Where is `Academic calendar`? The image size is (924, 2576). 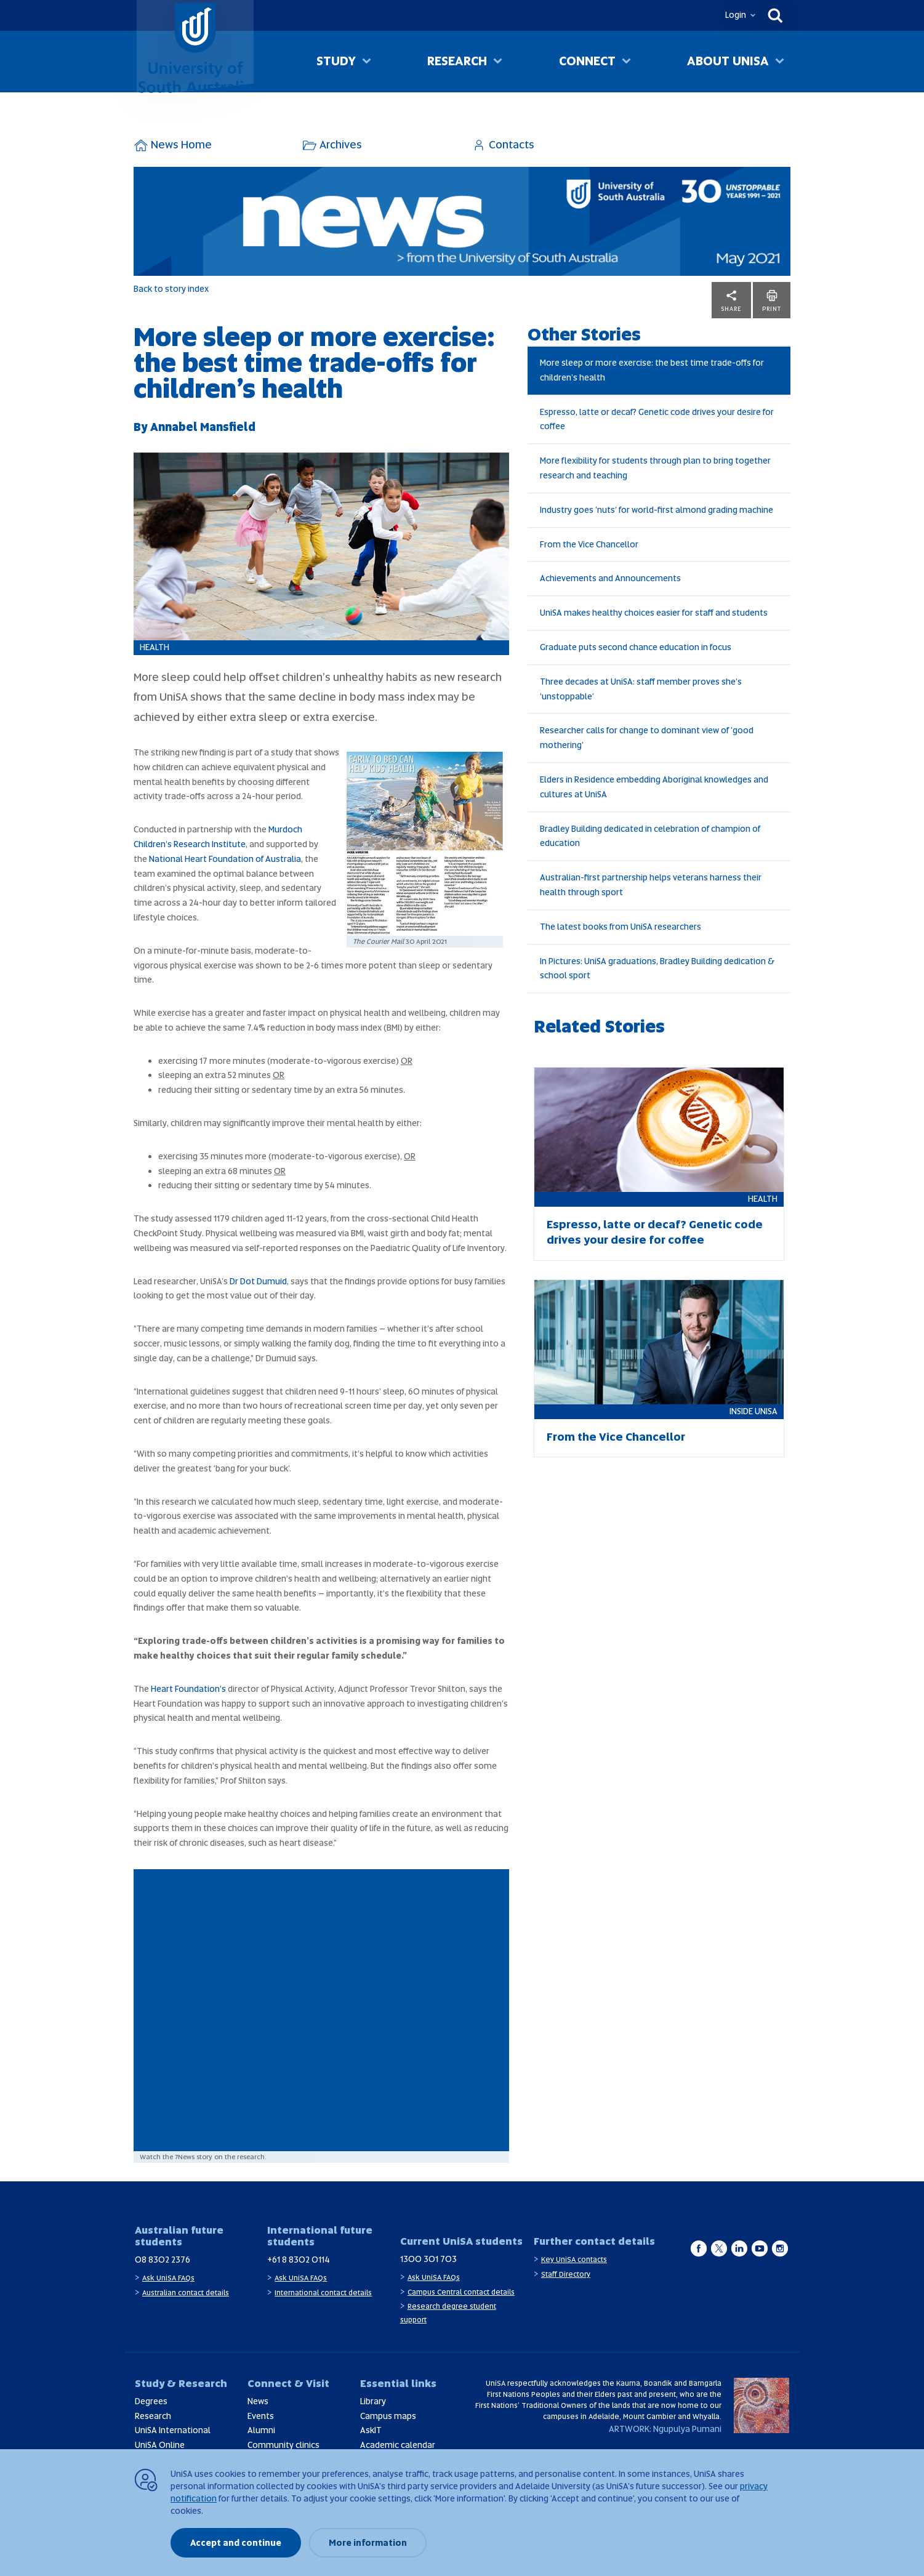 Academic calendar is located at coordinates (397, 2444).